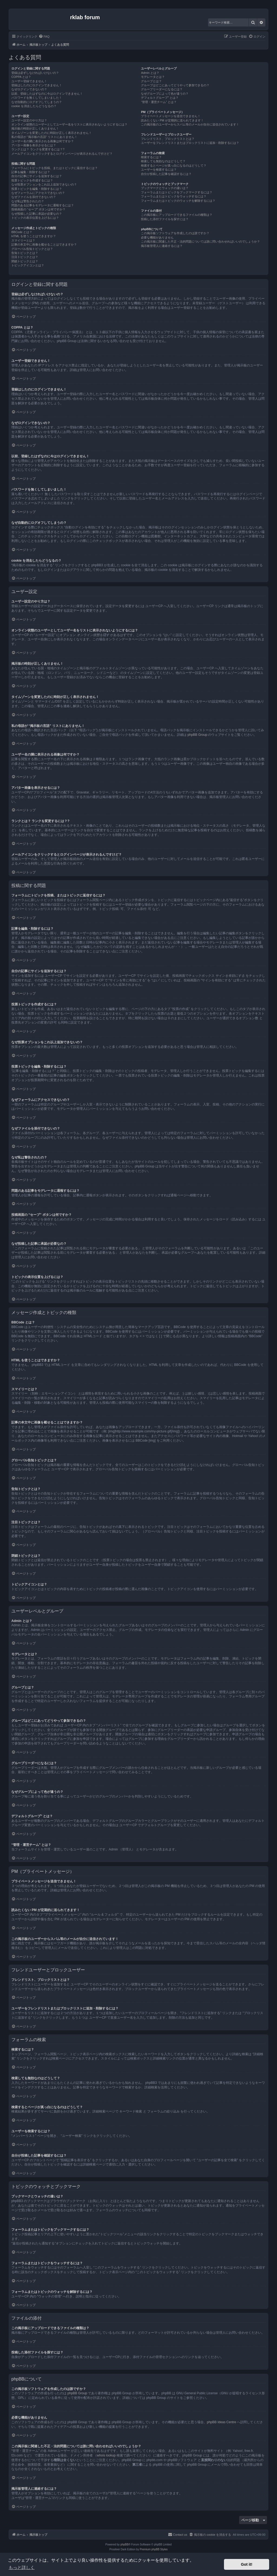  Describe the element at coordinates (162, 245) in the screenshot. I see `掲示板管理人に連絡するには？` at that location.